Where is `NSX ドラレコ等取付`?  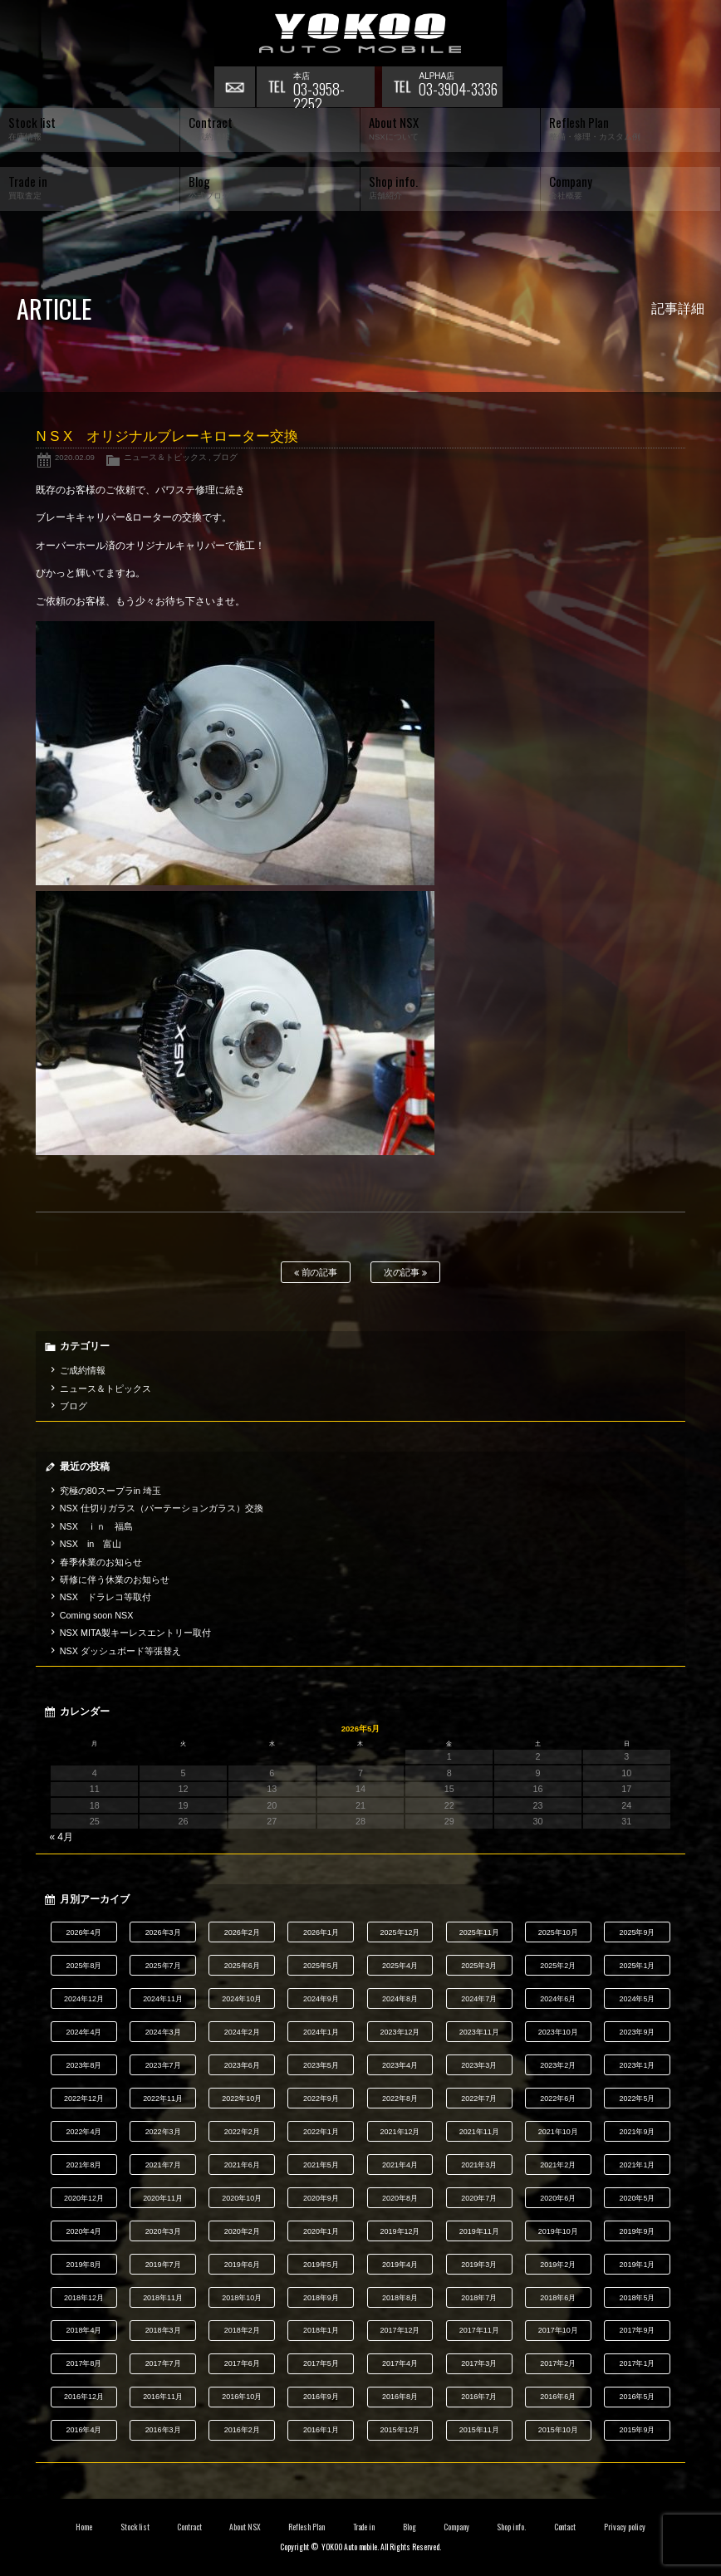
NSX ドラレコ等取付 is located at coordinates (105, 1597).